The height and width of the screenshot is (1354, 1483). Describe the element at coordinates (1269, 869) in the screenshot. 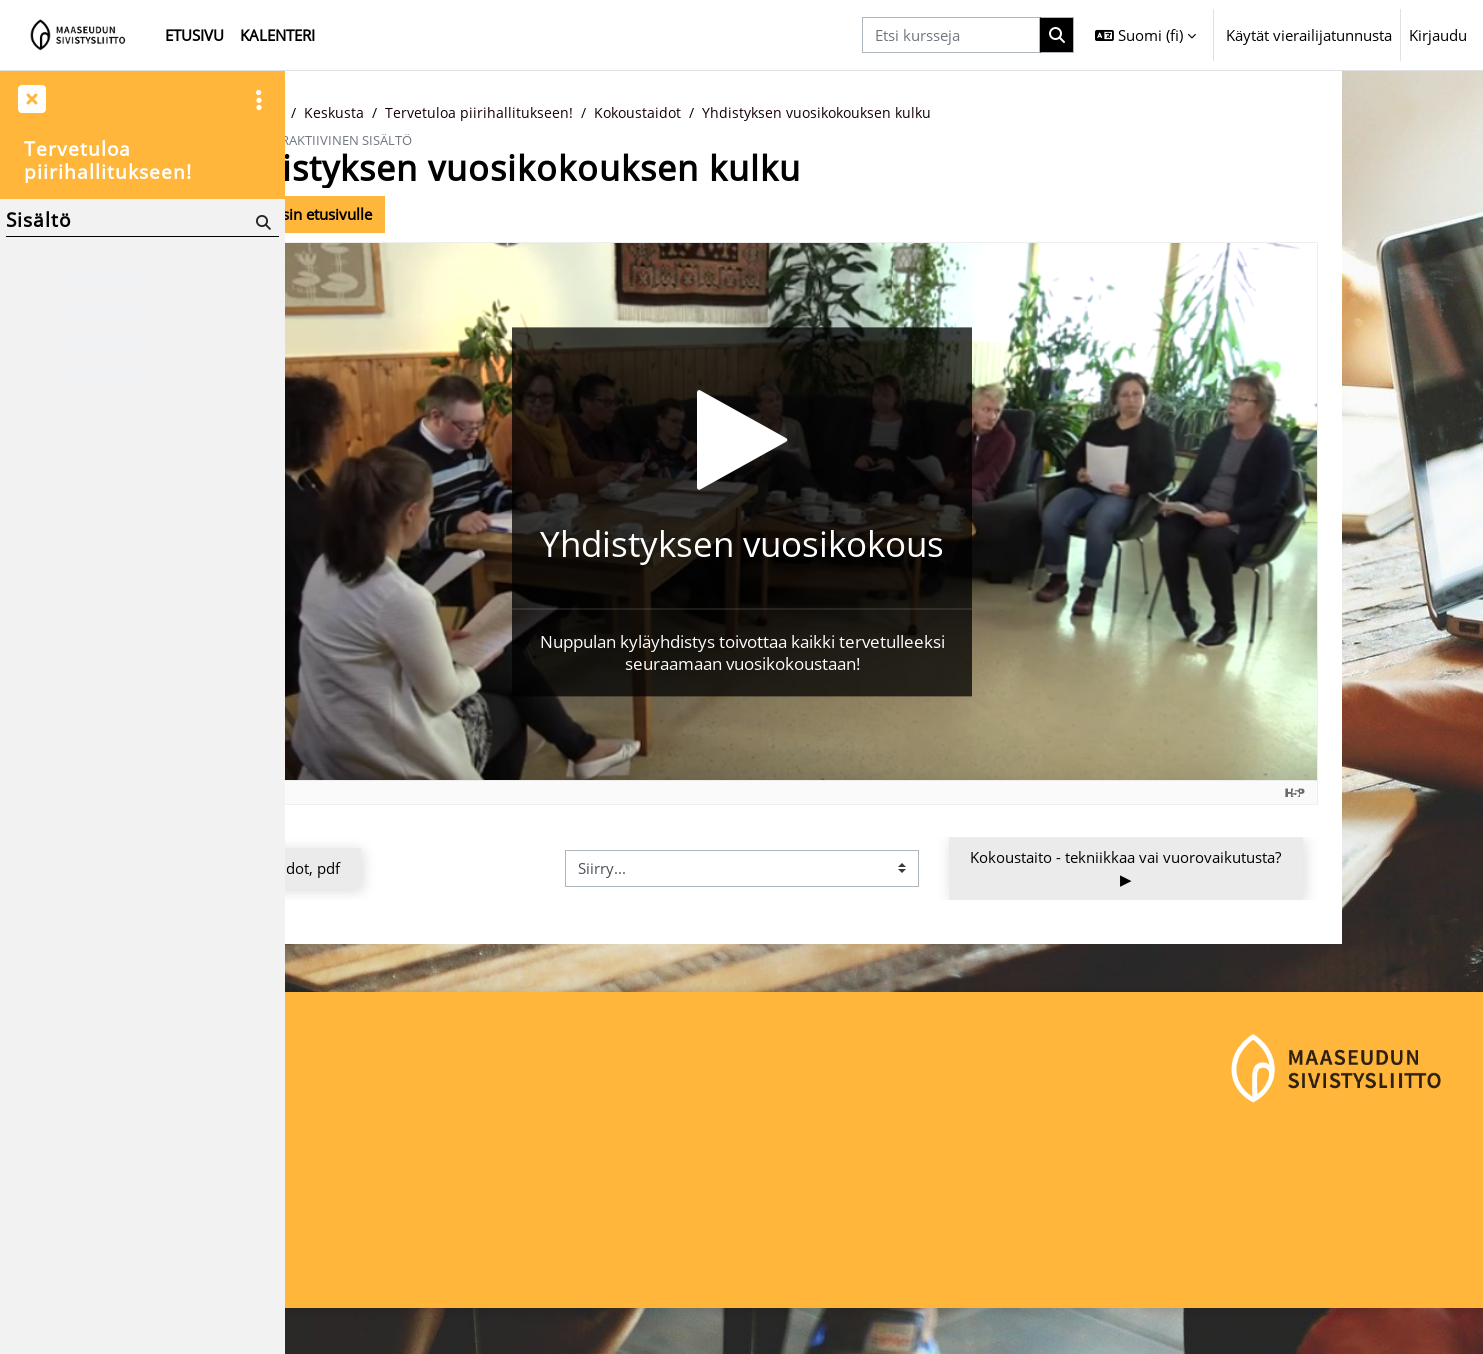

I see `Kokoustaito - tekniikkaa vai vuorovaikutusta? ▶︎` at that location.